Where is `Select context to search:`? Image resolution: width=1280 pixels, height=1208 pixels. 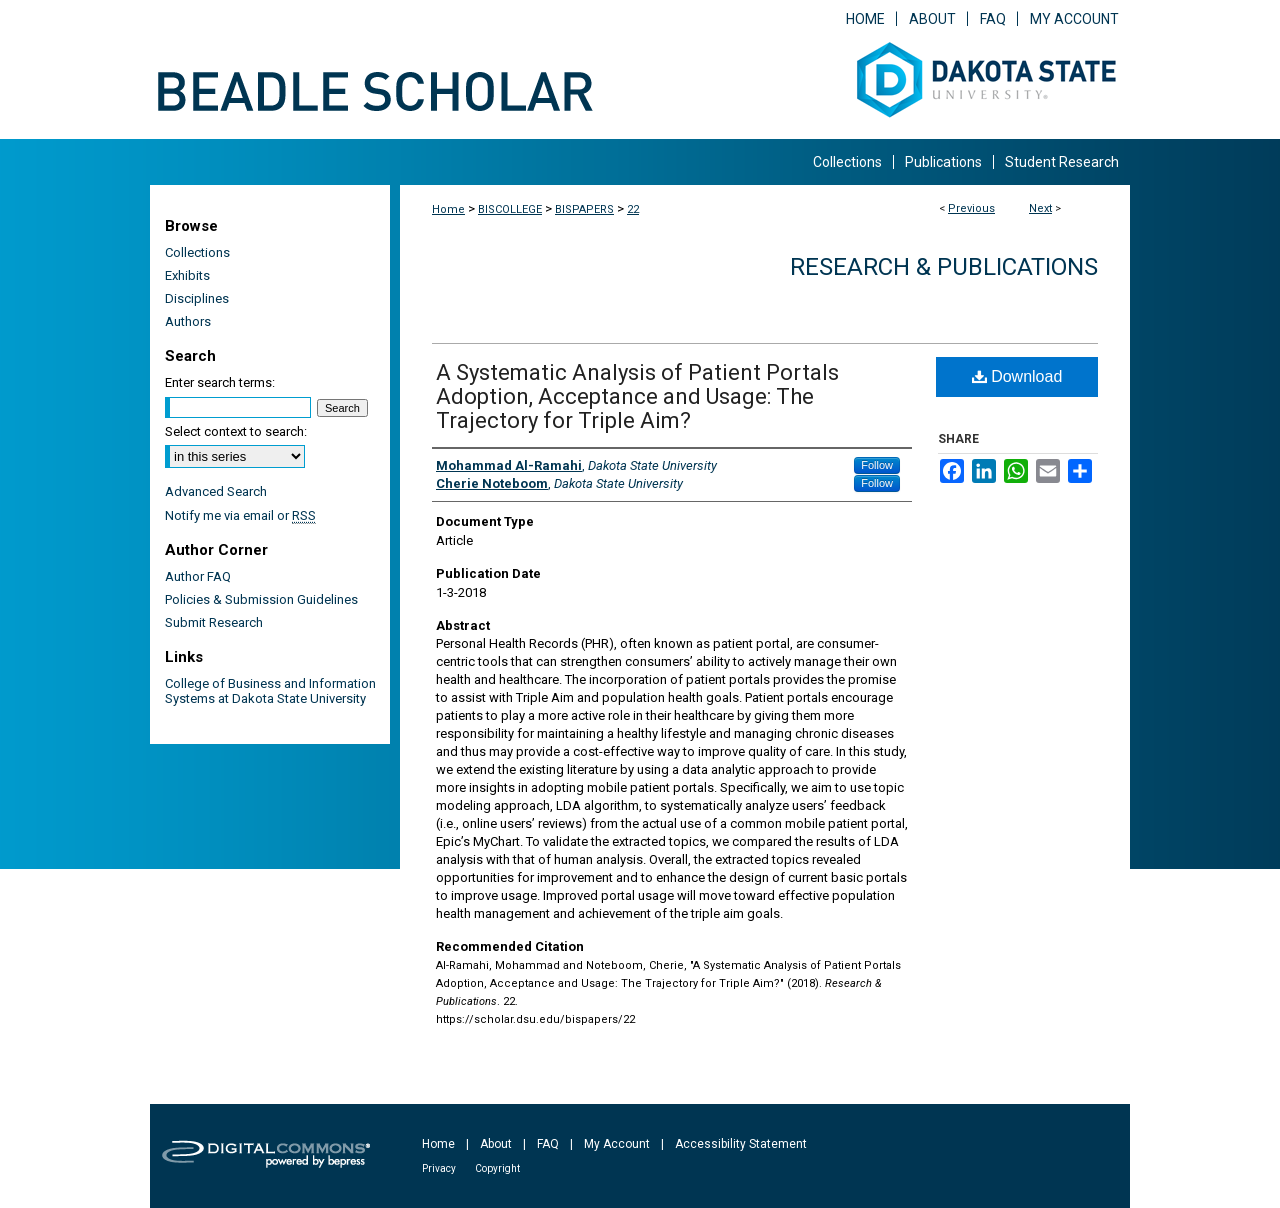 Select context to search: is located at coordinates (236, 431).